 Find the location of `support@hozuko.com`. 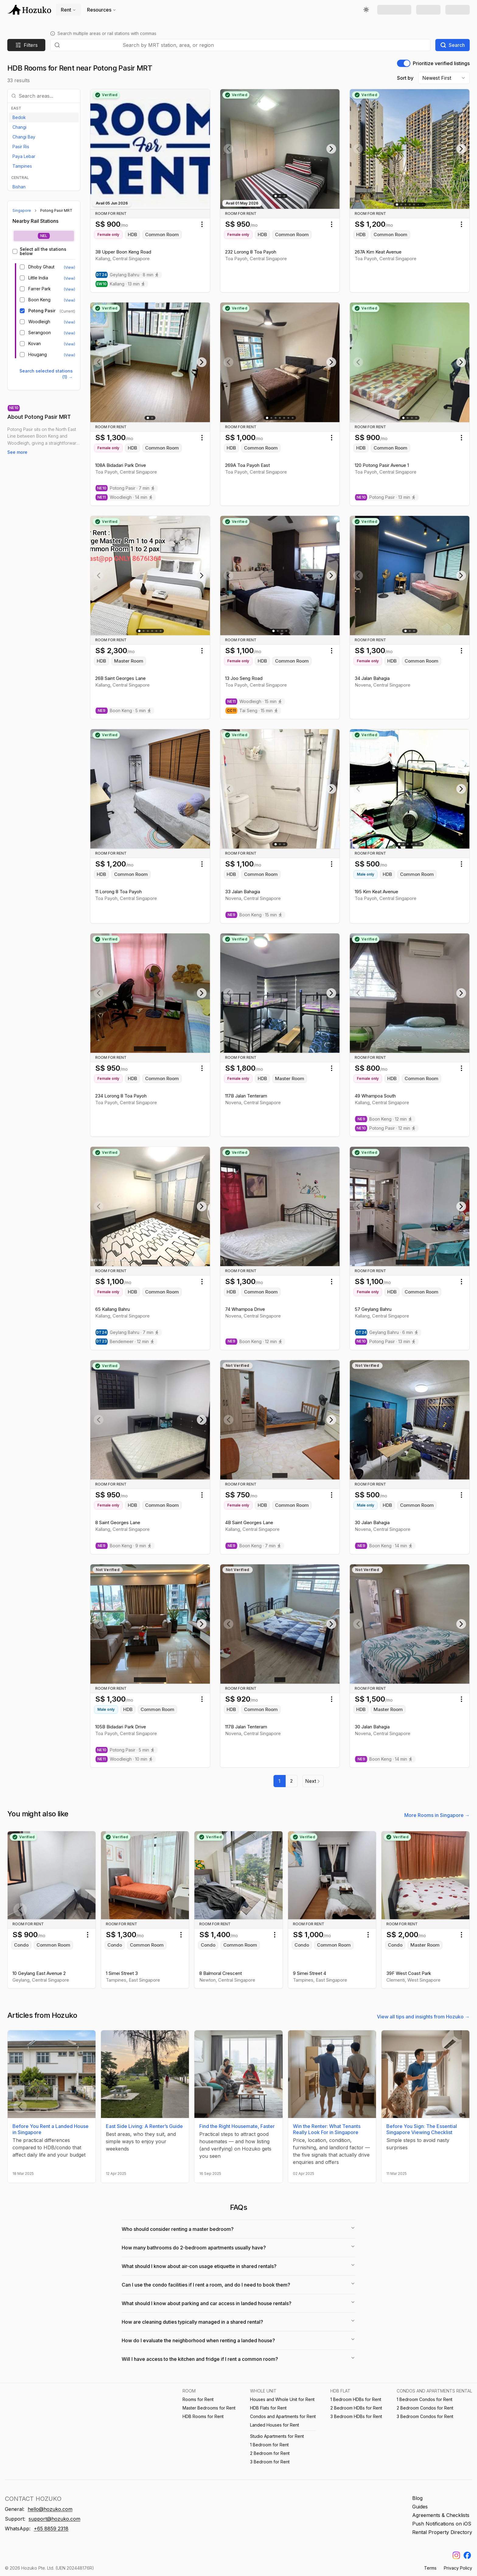

support@hozuko.com is located at coordinates (54, 2519).